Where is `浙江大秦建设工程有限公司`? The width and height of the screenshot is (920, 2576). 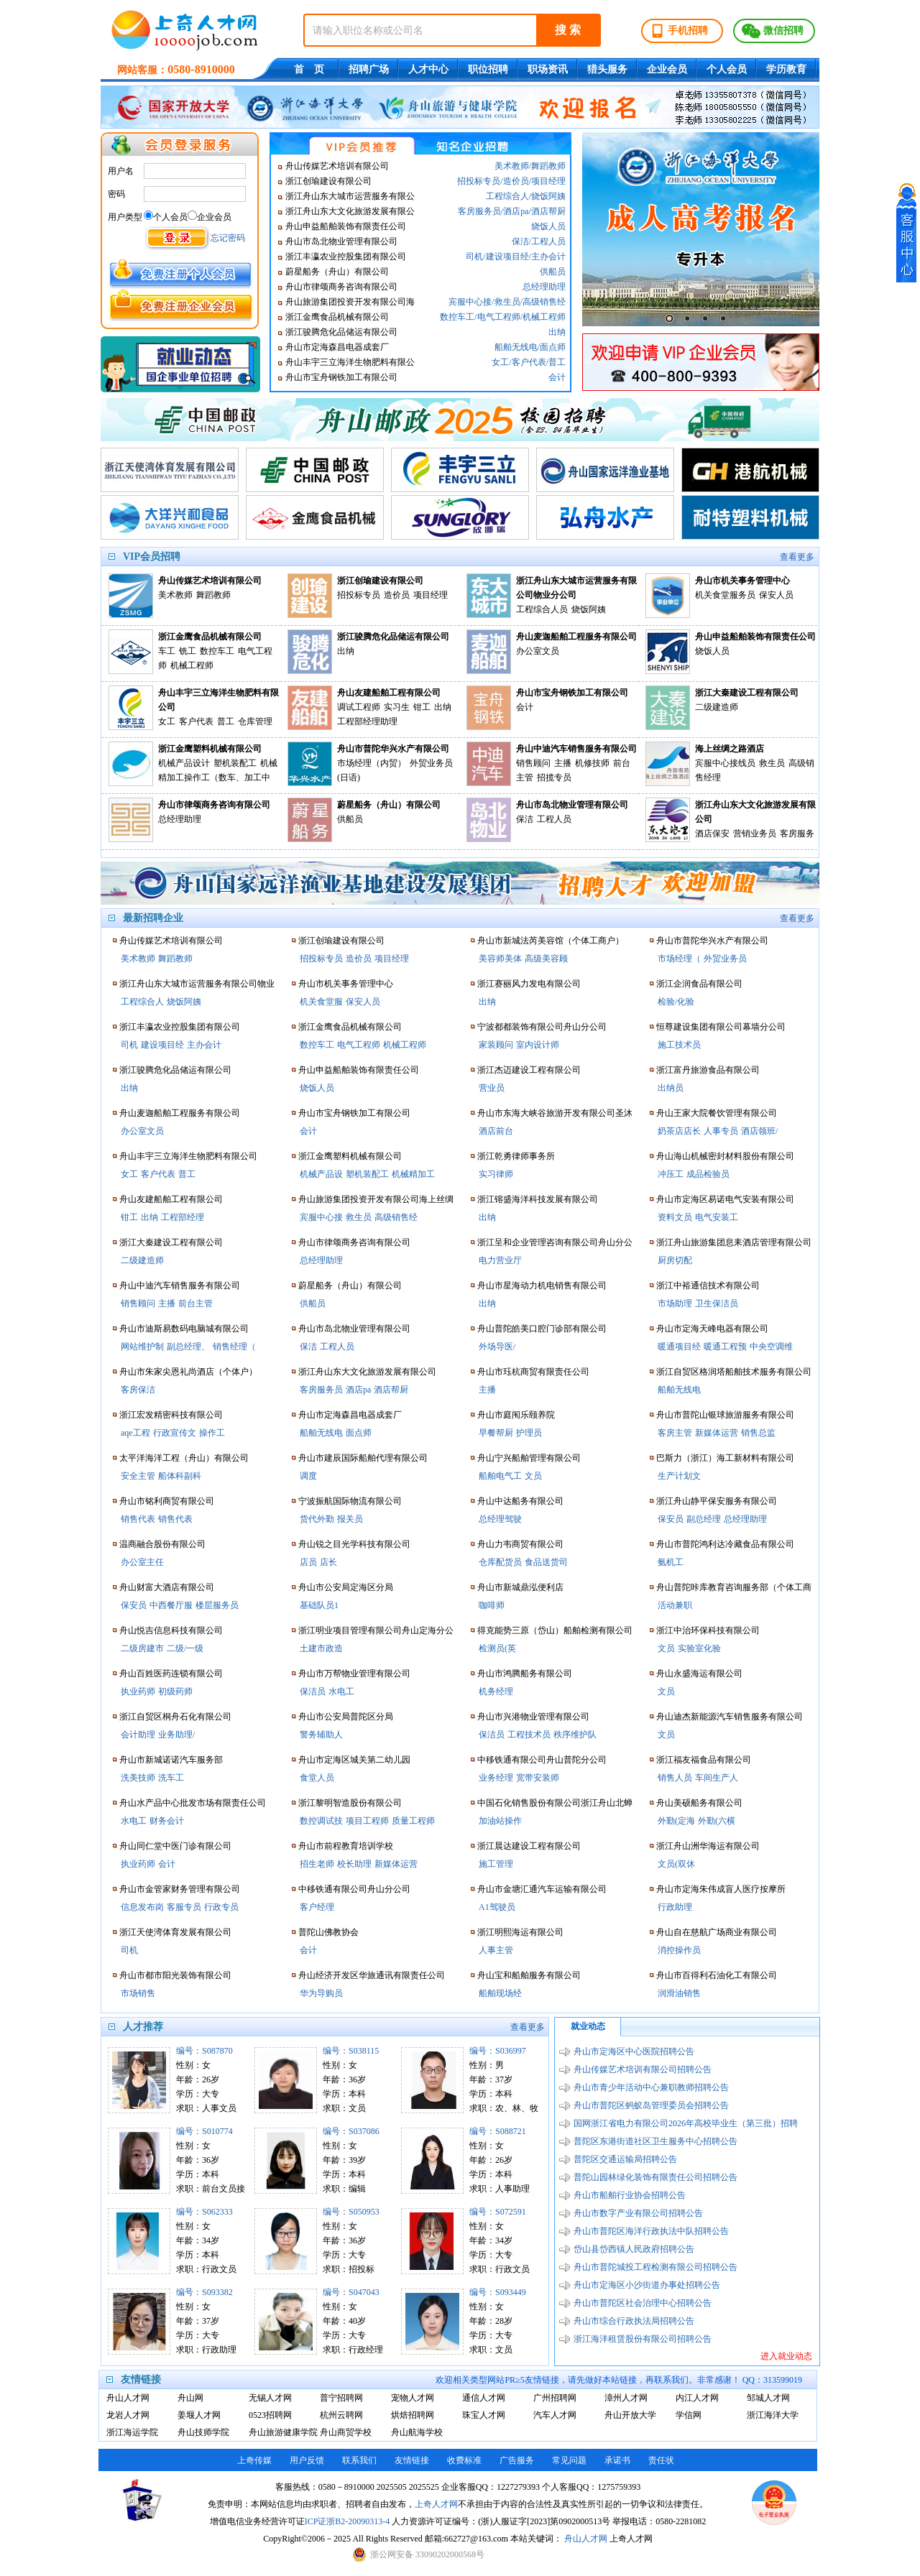
浙江大秦建设工程有限公司 is located at coordinates (747, 693).